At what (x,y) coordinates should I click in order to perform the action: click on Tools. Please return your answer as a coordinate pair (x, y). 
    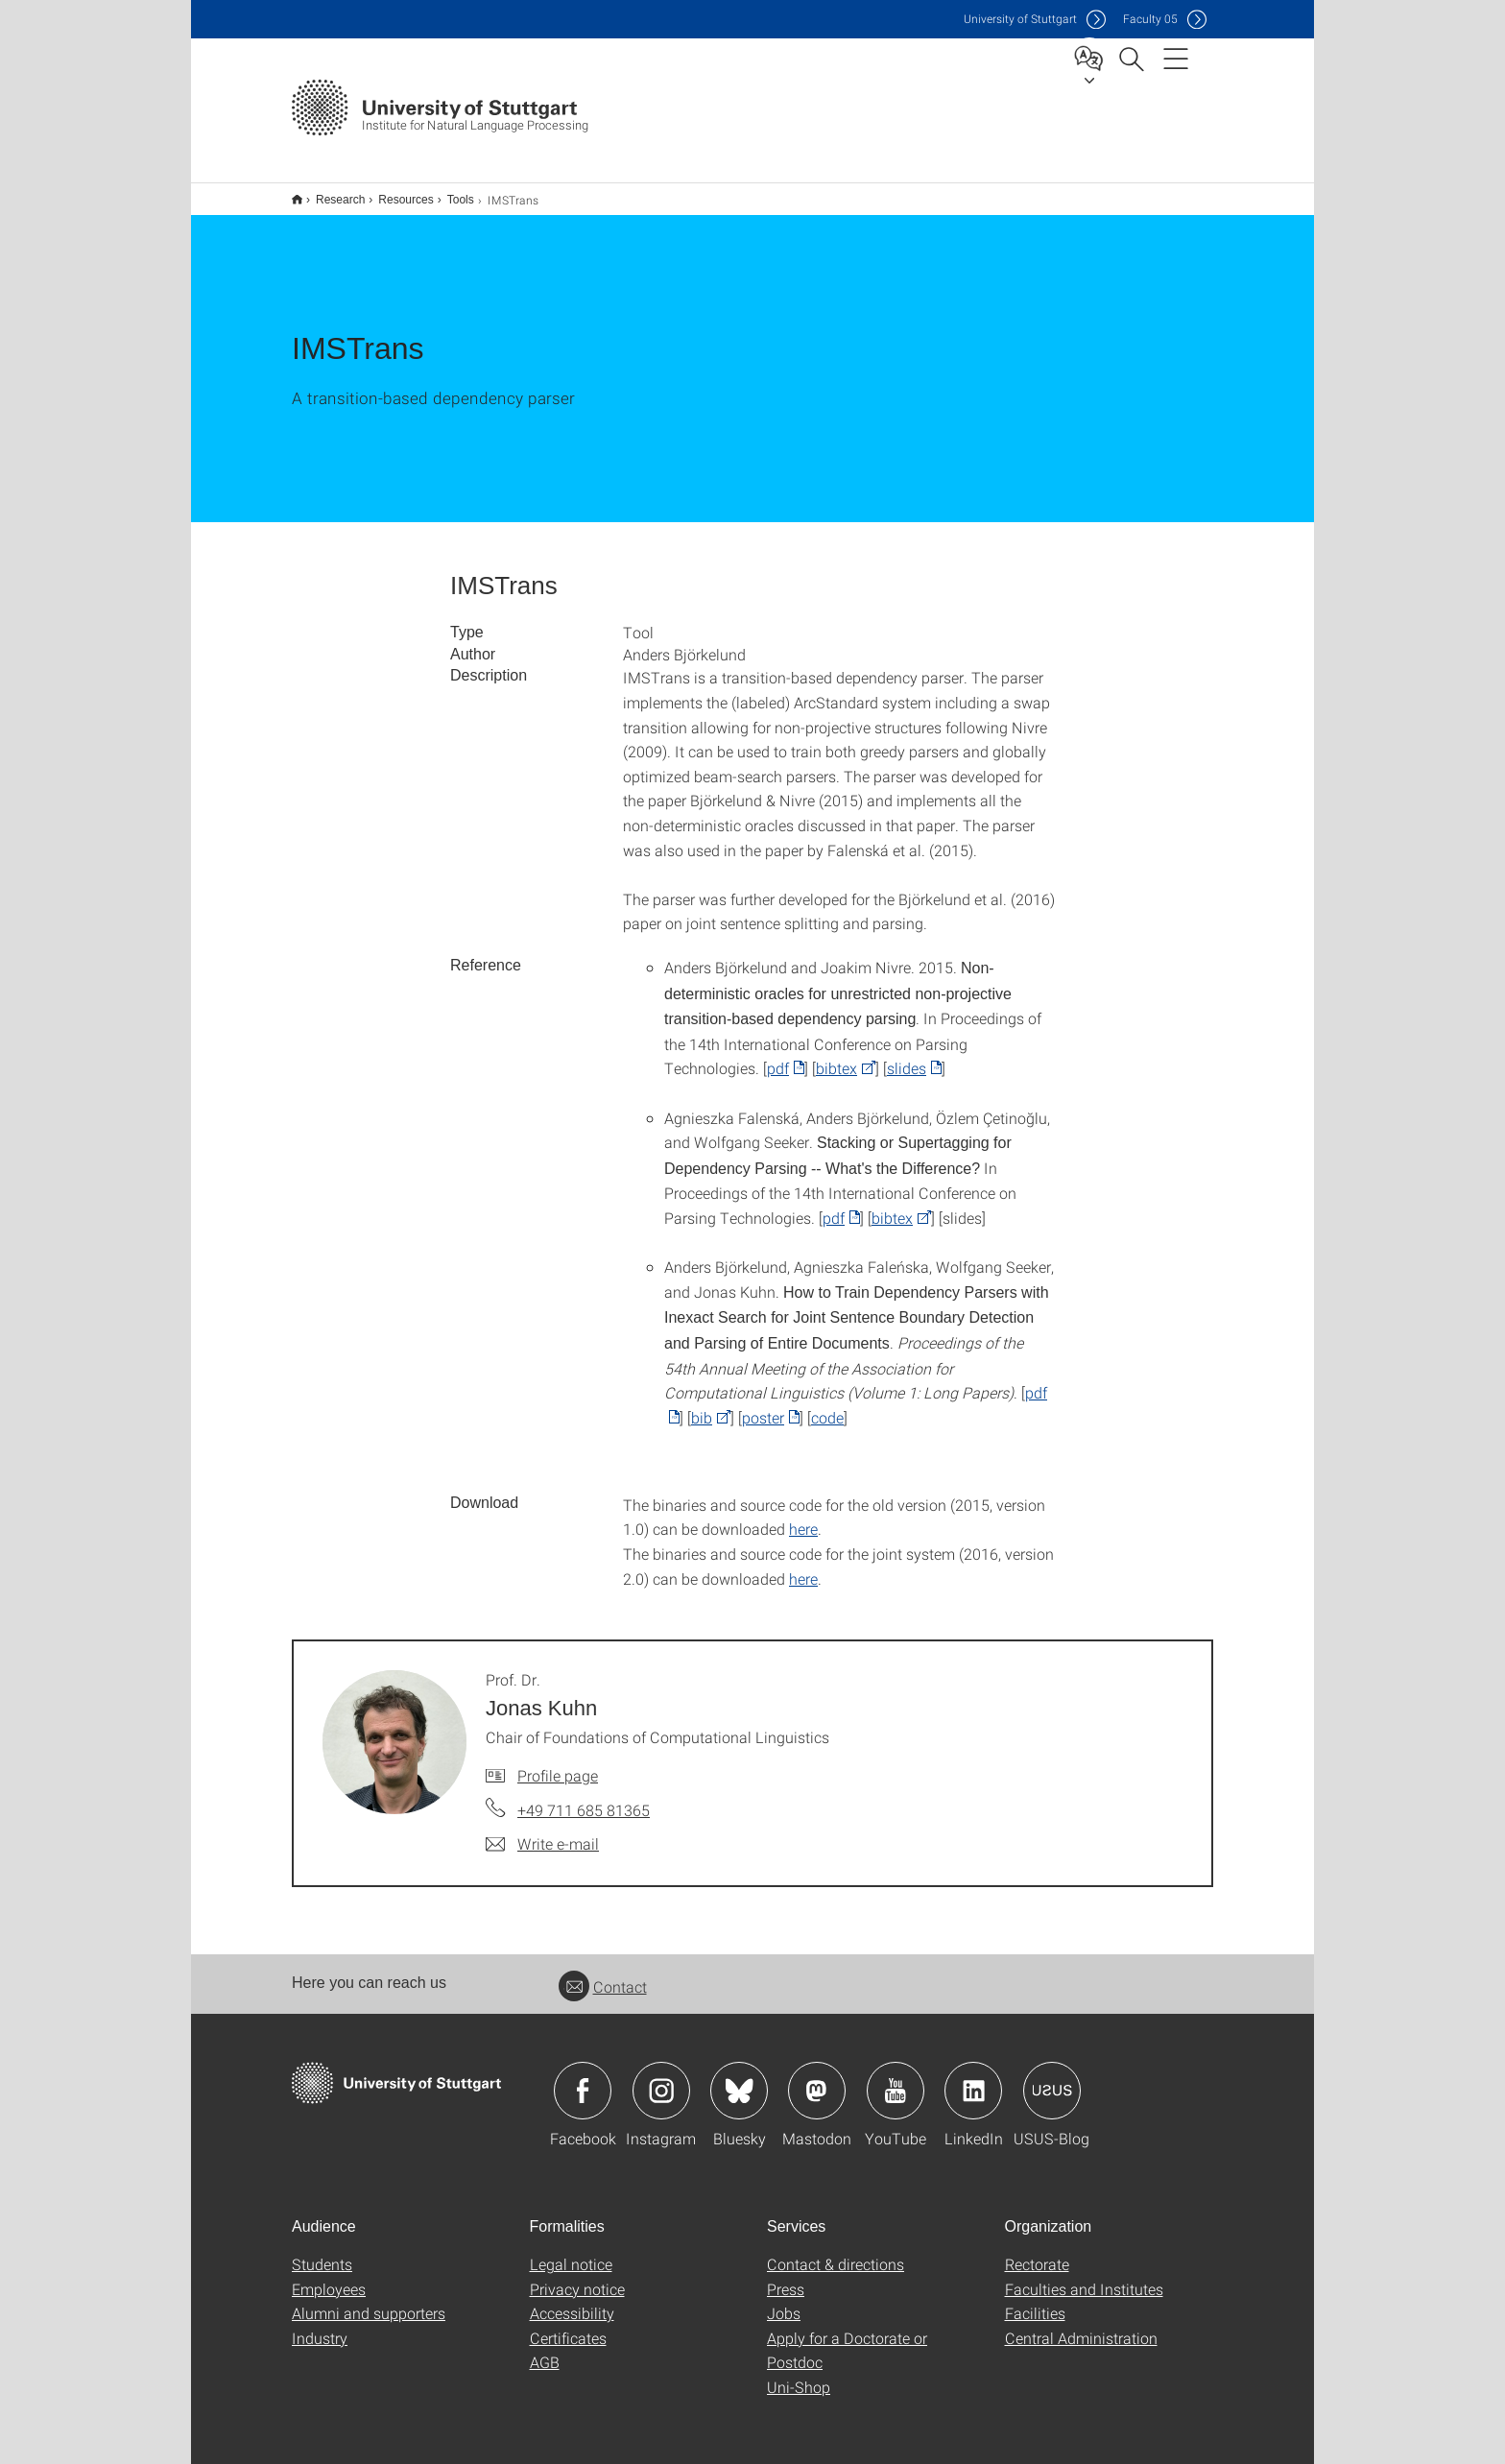
    Looking at the image, I should click on (450, 193).